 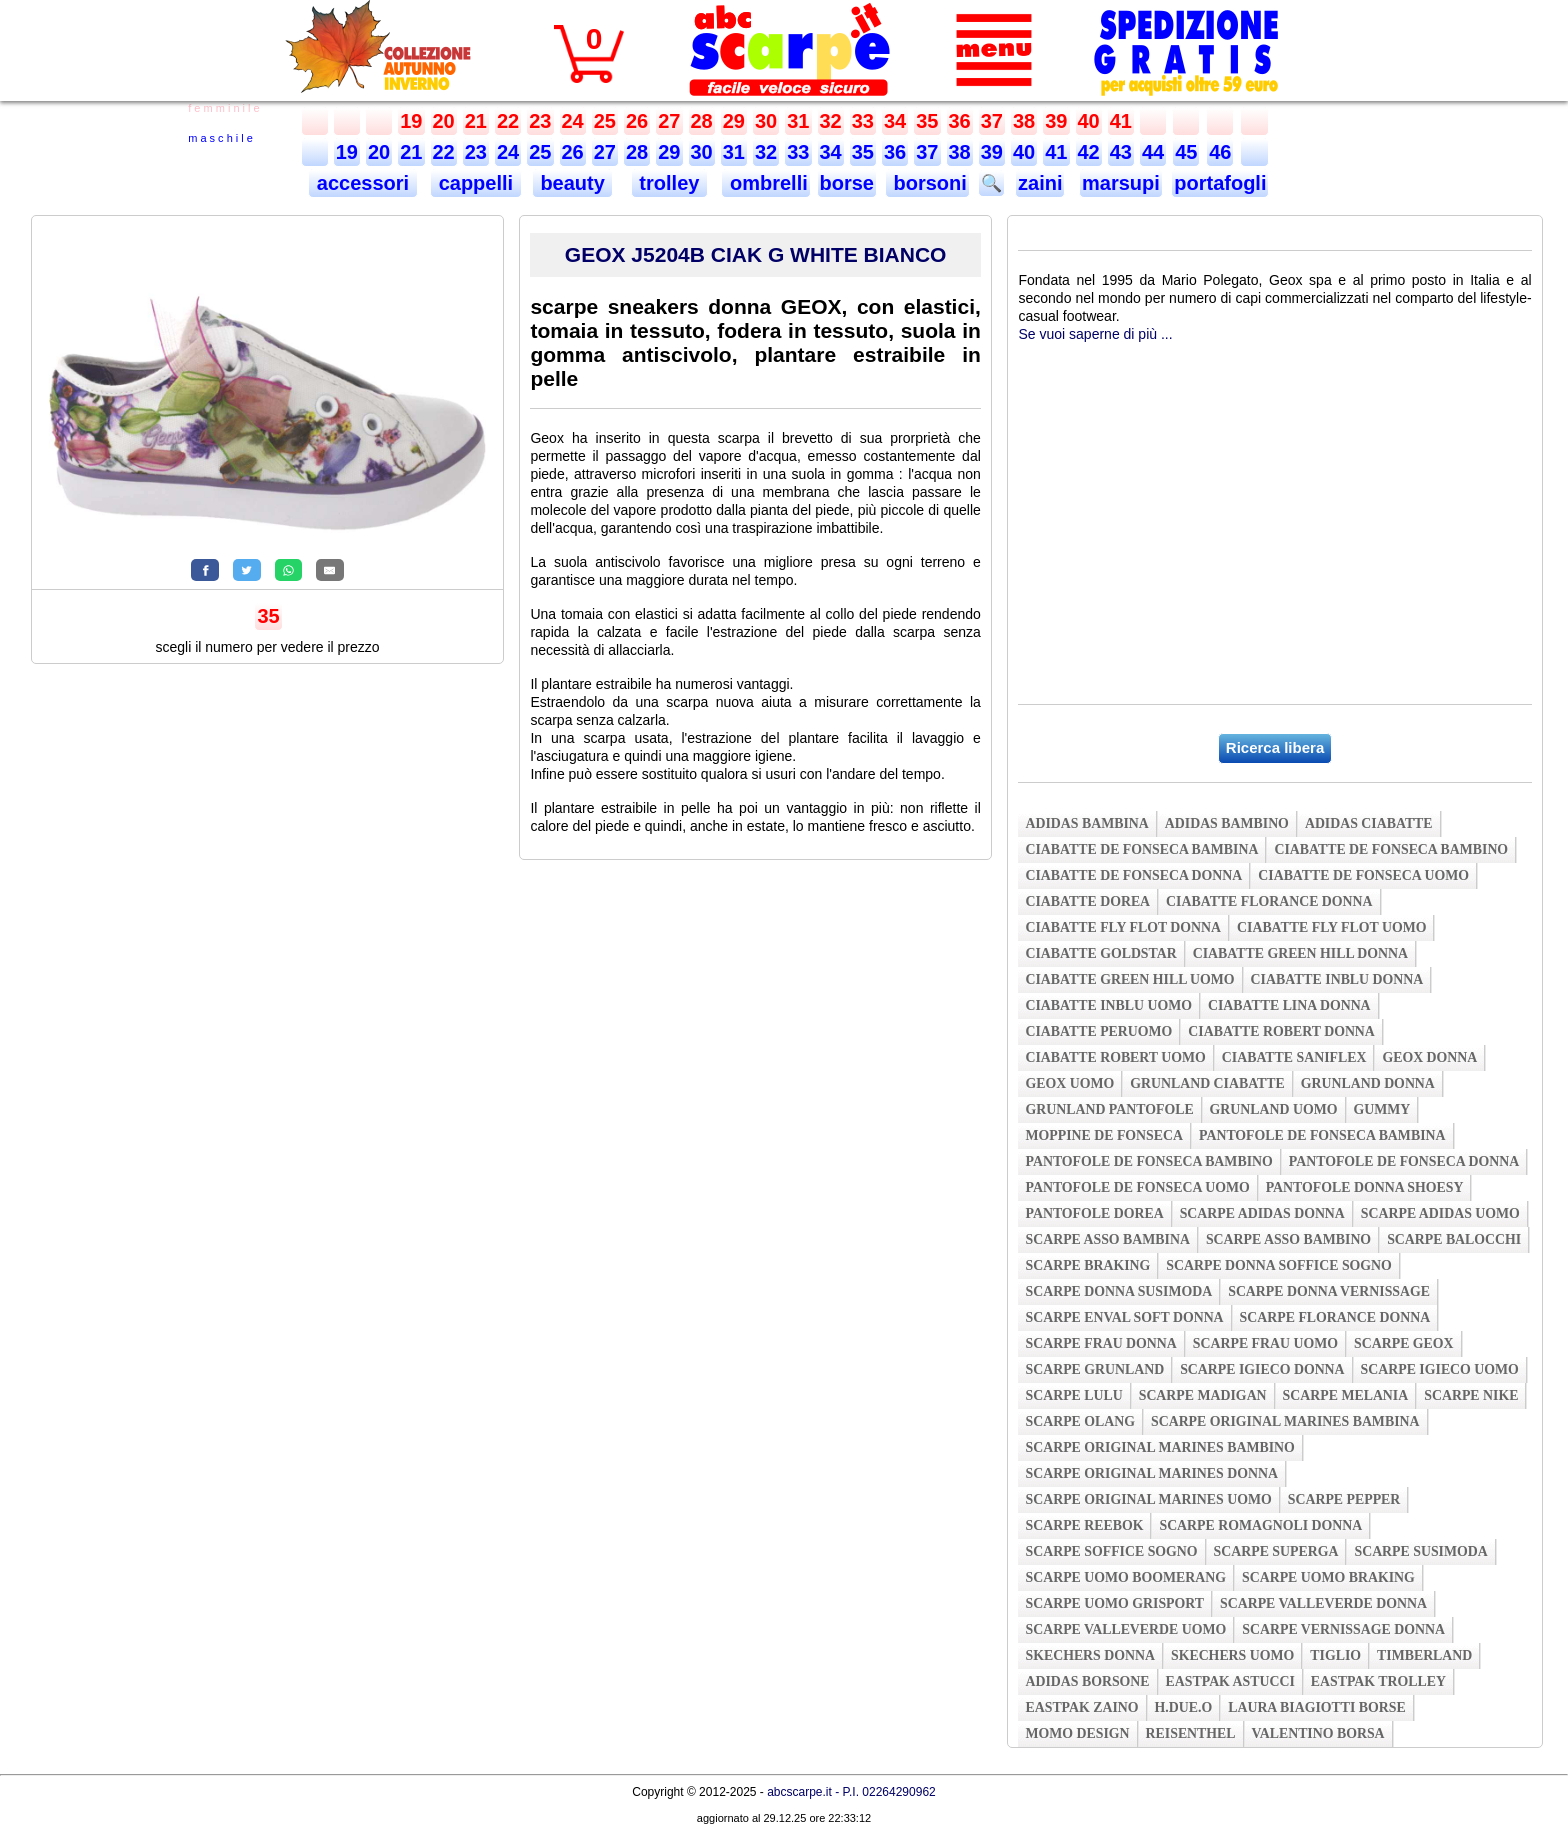 What do you see at coordinates (1329, 1291) in the screenshot?
I see `scarpe donna vernissage` at bounding box center [1329, 1291].